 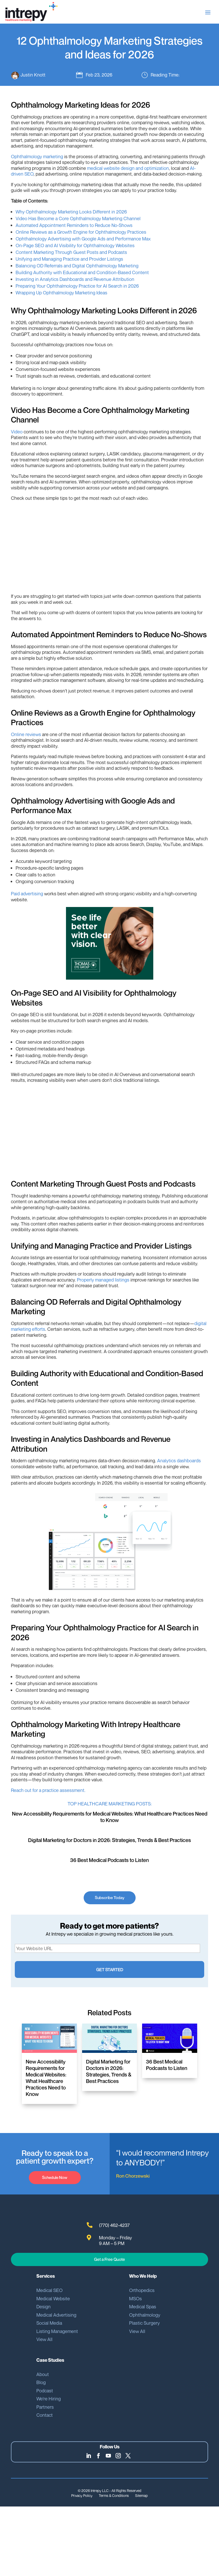 What do you see at coordinates (55, 2176) in the screenshot?
I see `Schedule Now` at bounding box center [55, 2176].